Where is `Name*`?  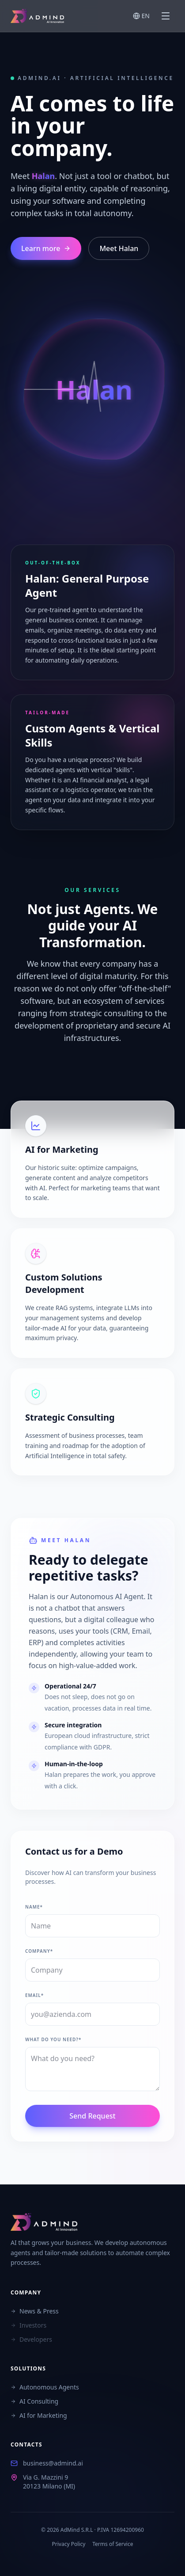 Name* is located at coordinates (34, 1907).